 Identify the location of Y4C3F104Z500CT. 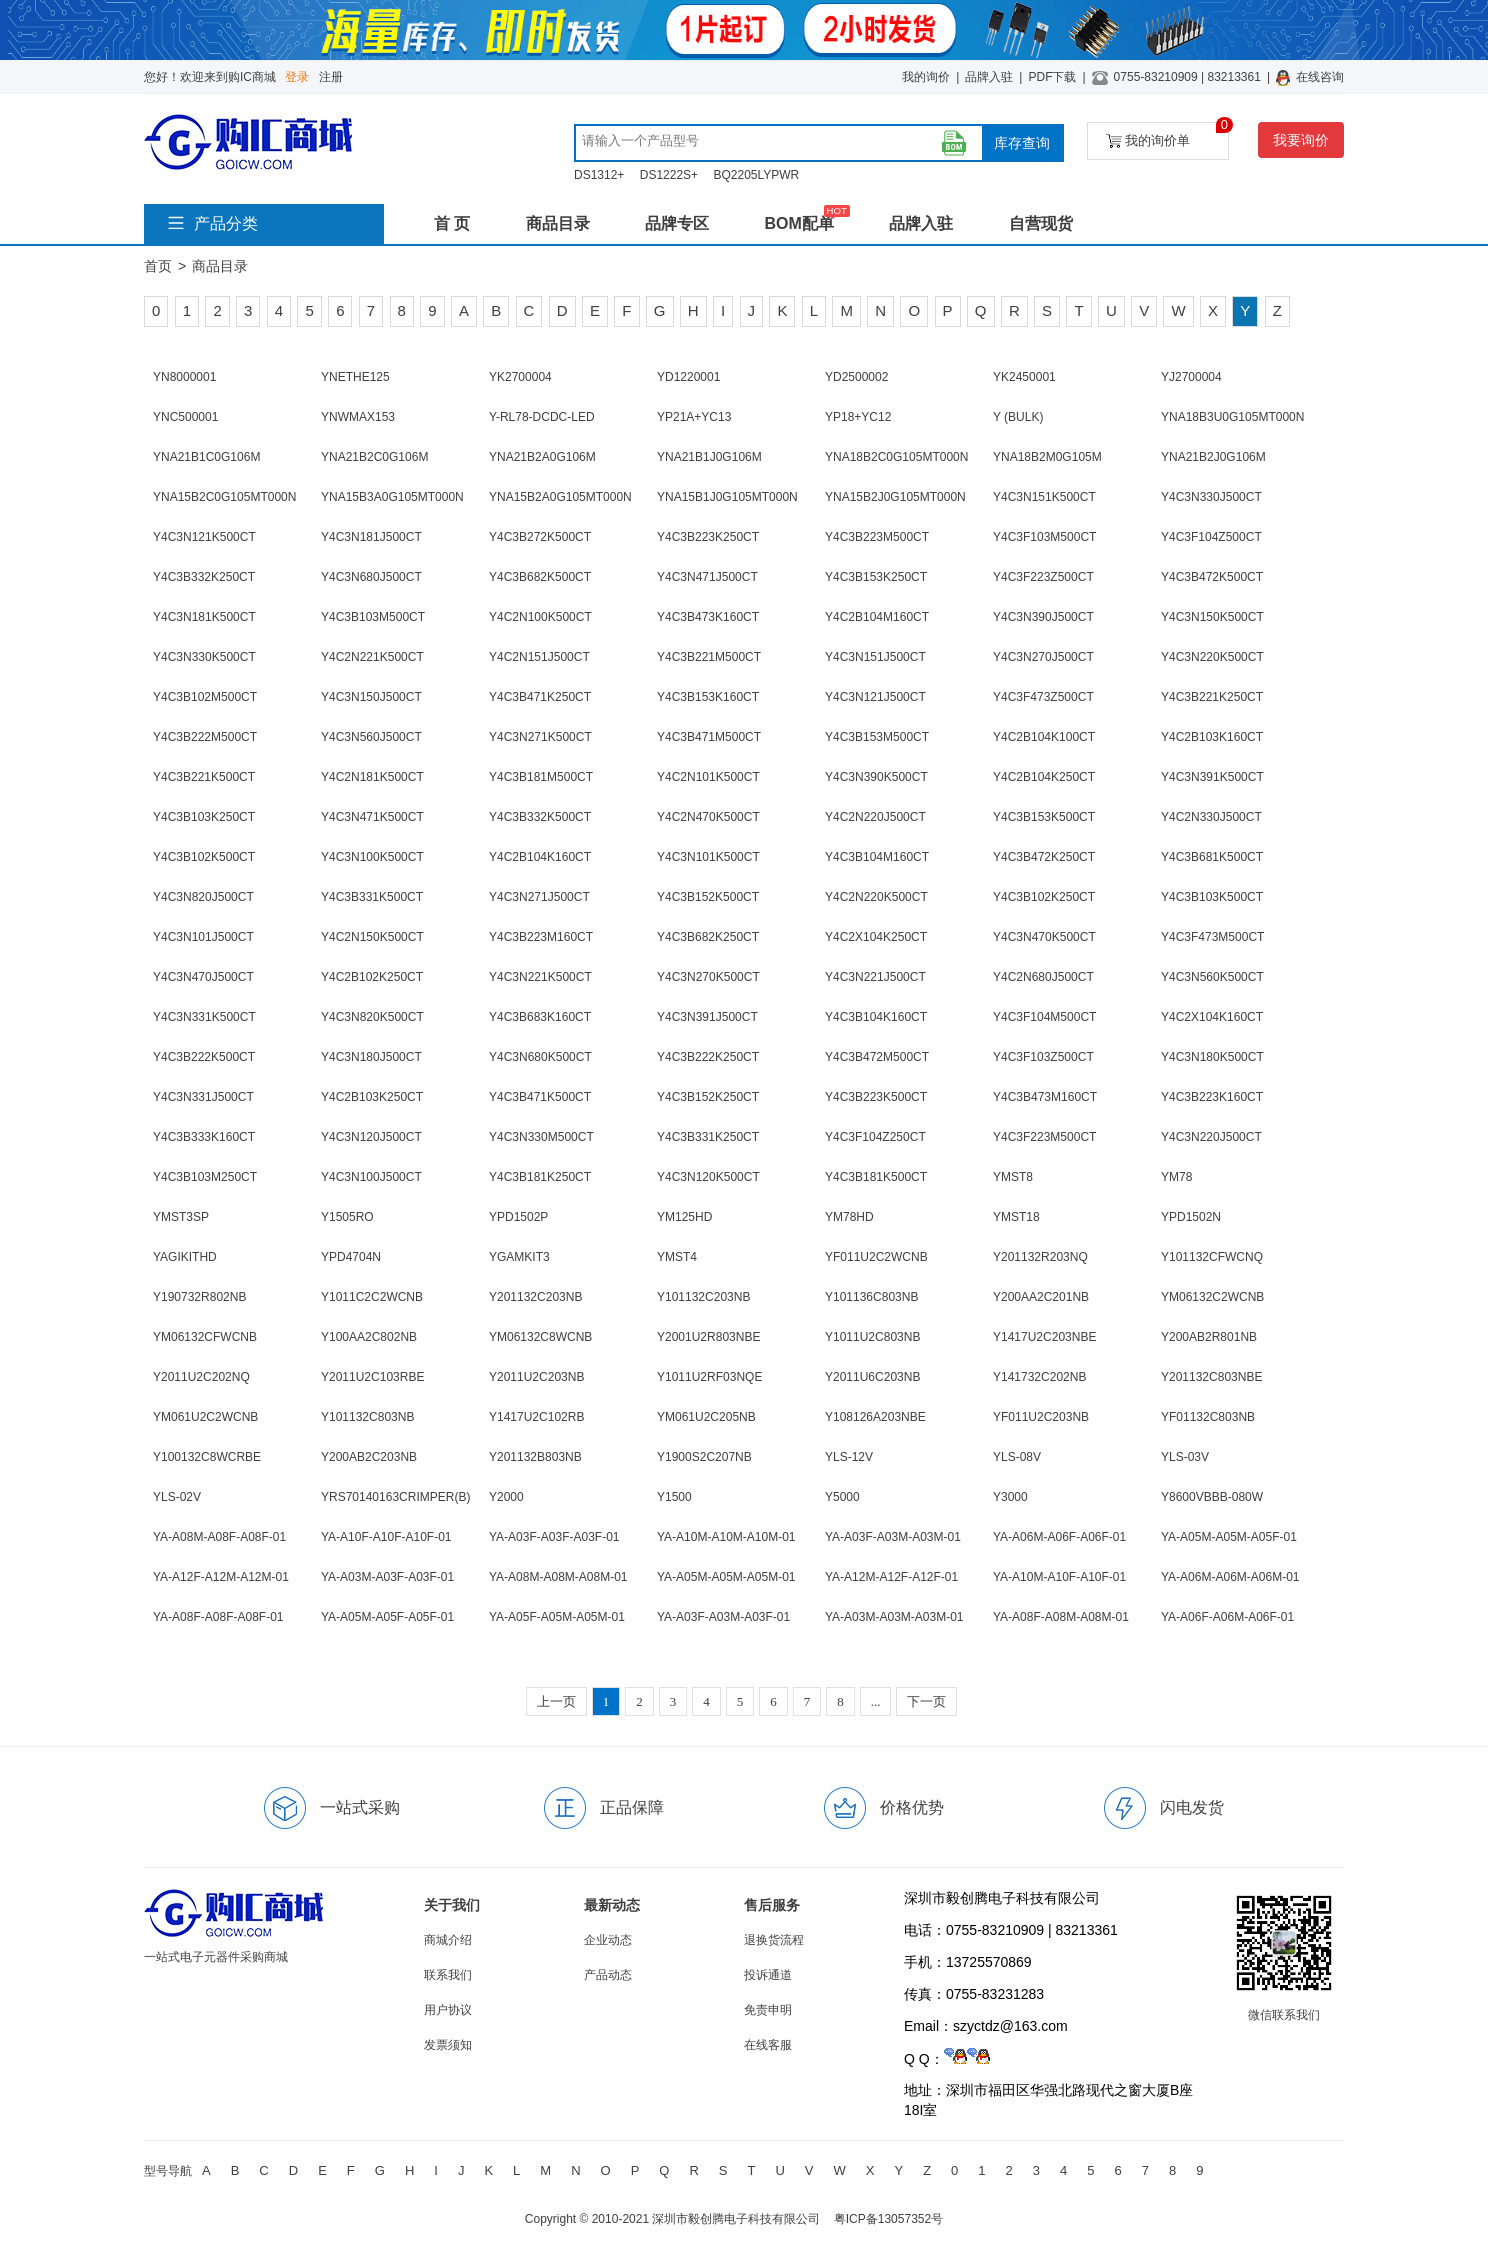
(1211, 537).